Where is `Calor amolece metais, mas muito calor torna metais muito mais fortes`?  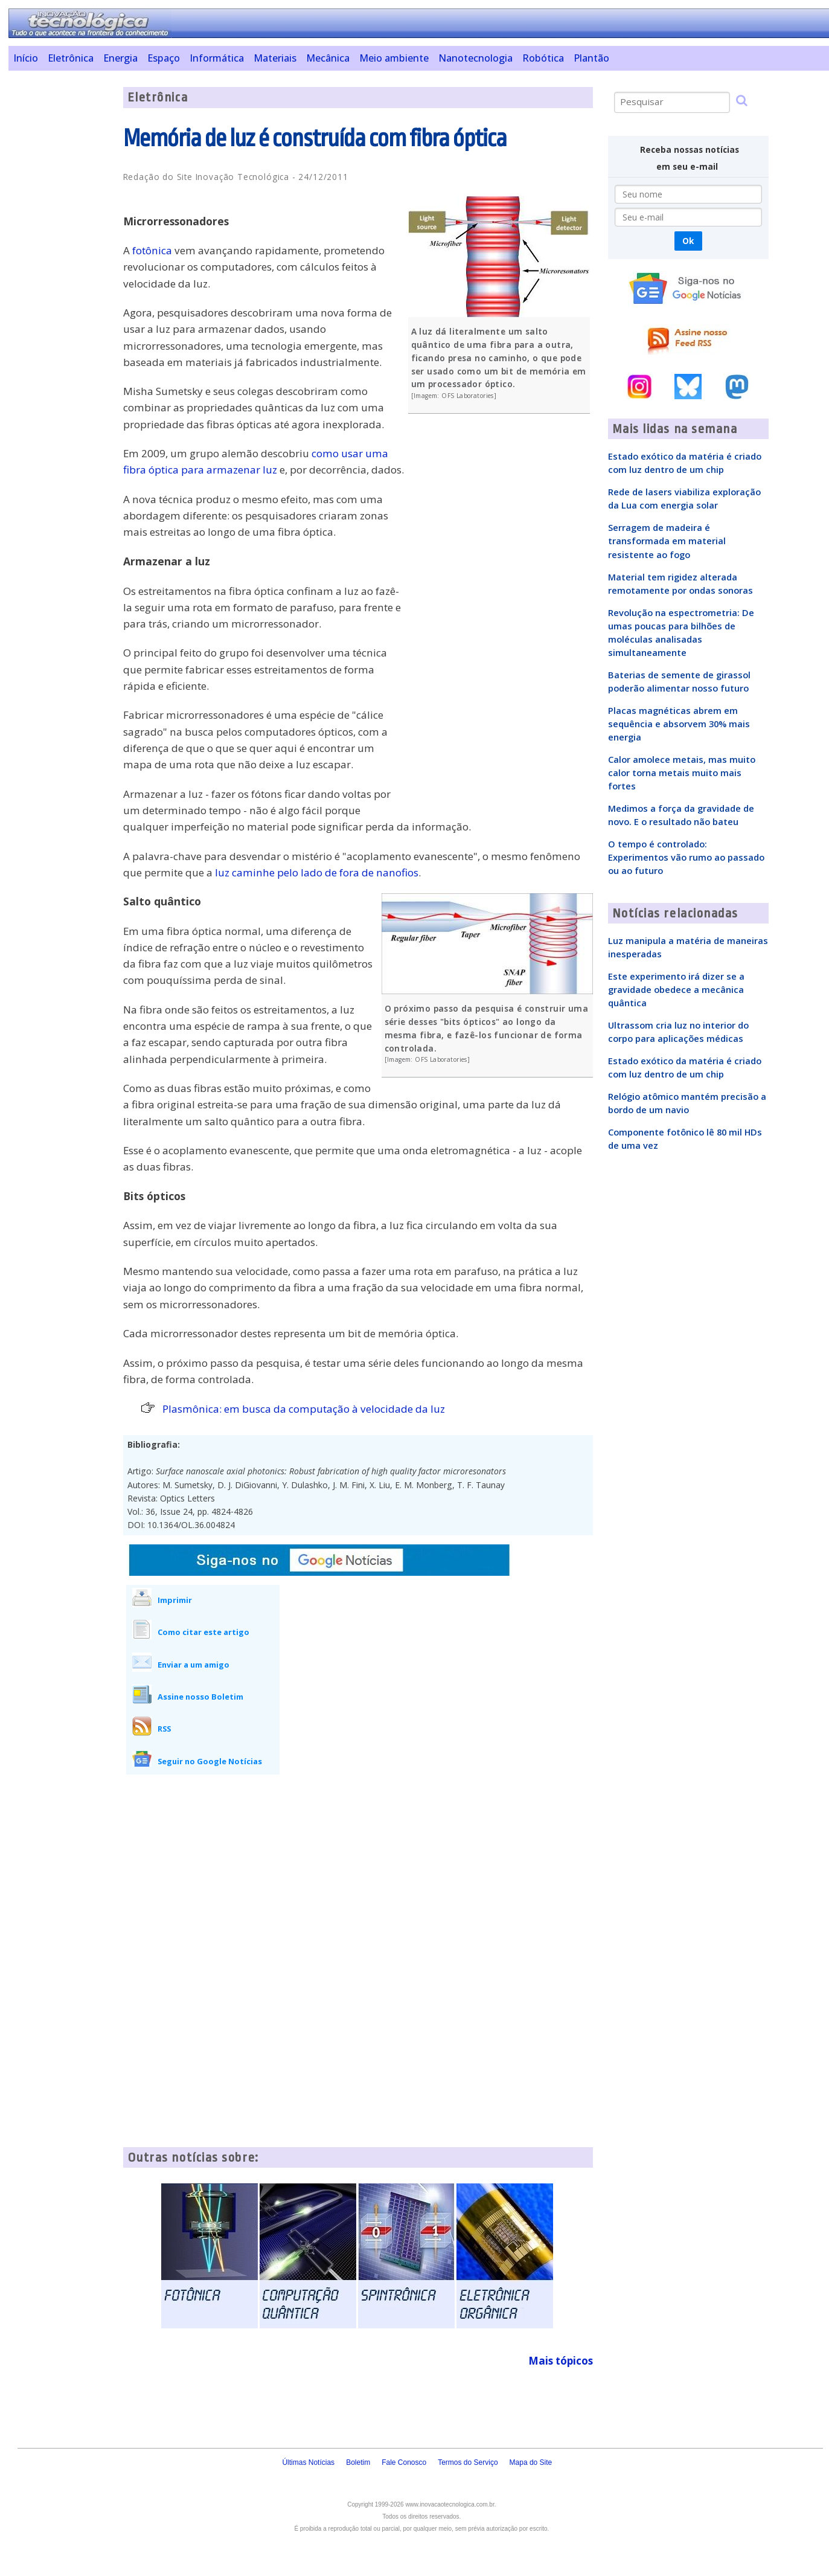 Calor amolece metais, mas muito calor torna metais muito mais fortes is located at coordinates (681, 772).